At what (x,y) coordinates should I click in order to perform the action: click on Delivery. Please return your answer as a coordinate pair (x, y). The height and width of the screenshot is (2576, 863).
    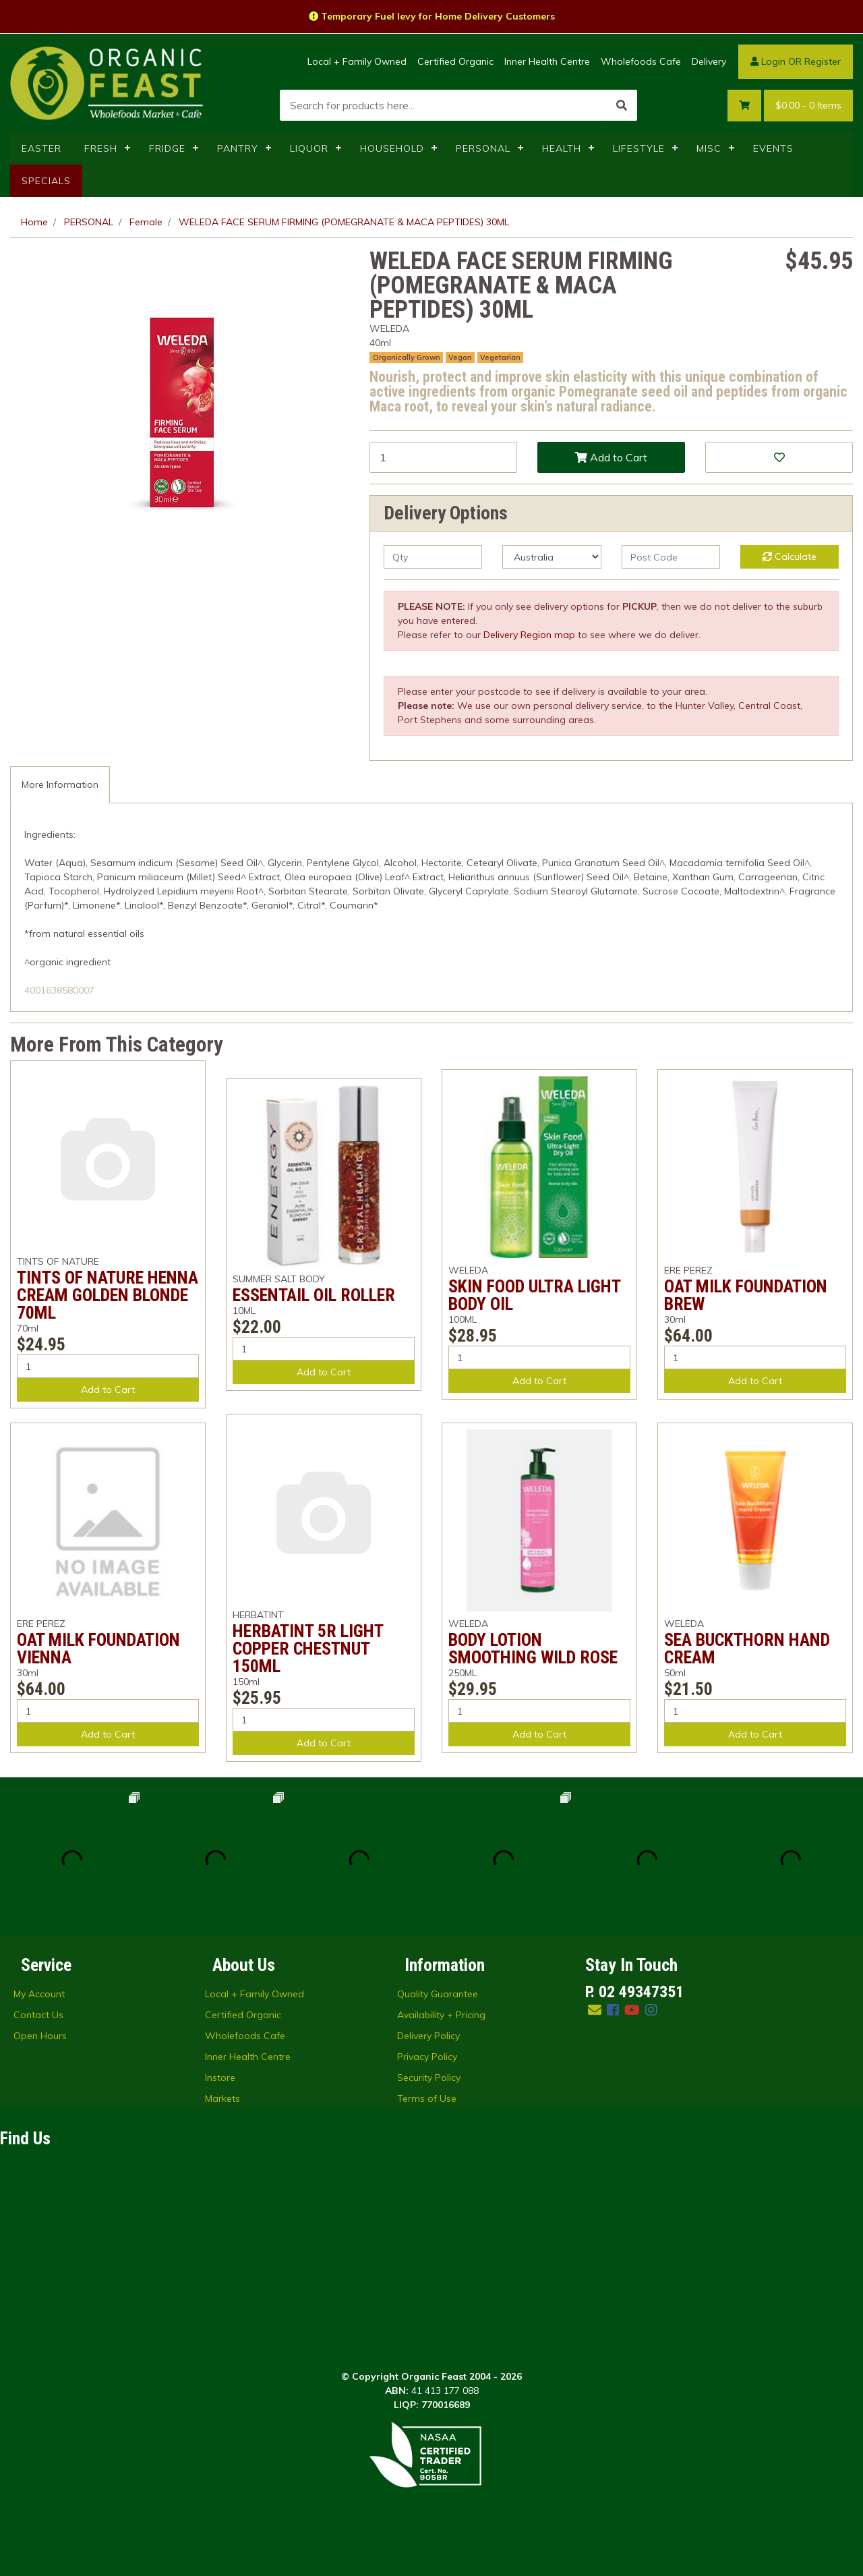
    Looking at the image, I should click on (709, 61).